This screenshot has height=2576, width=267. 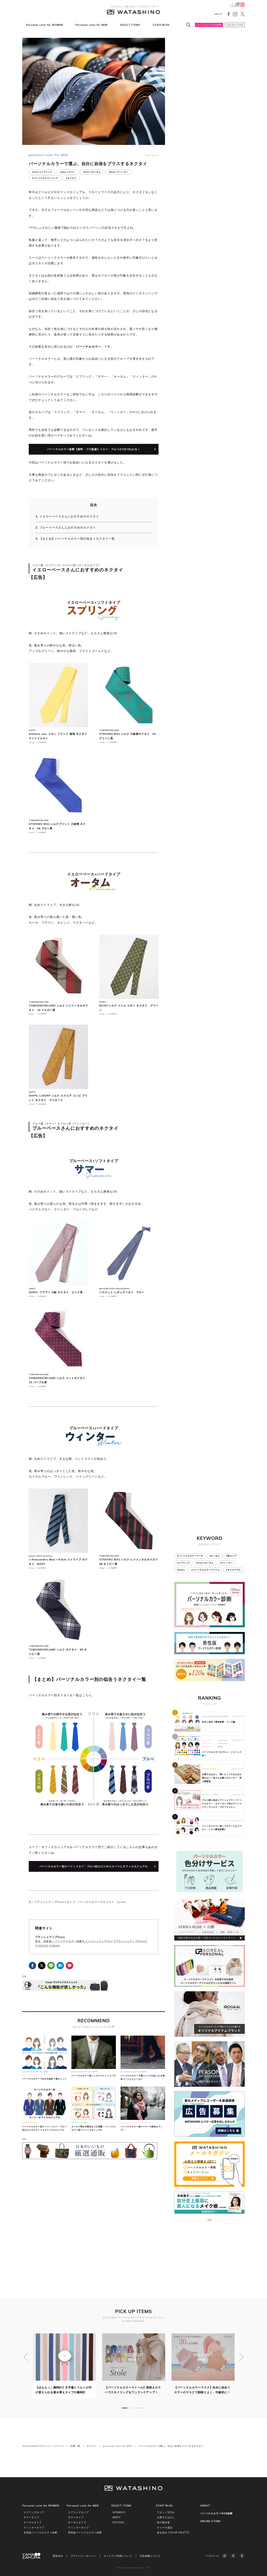 What do you see at coordinates (119, 172) in the screenshot?
I see `#men'sウィンター` at bounding box center [119, 172].